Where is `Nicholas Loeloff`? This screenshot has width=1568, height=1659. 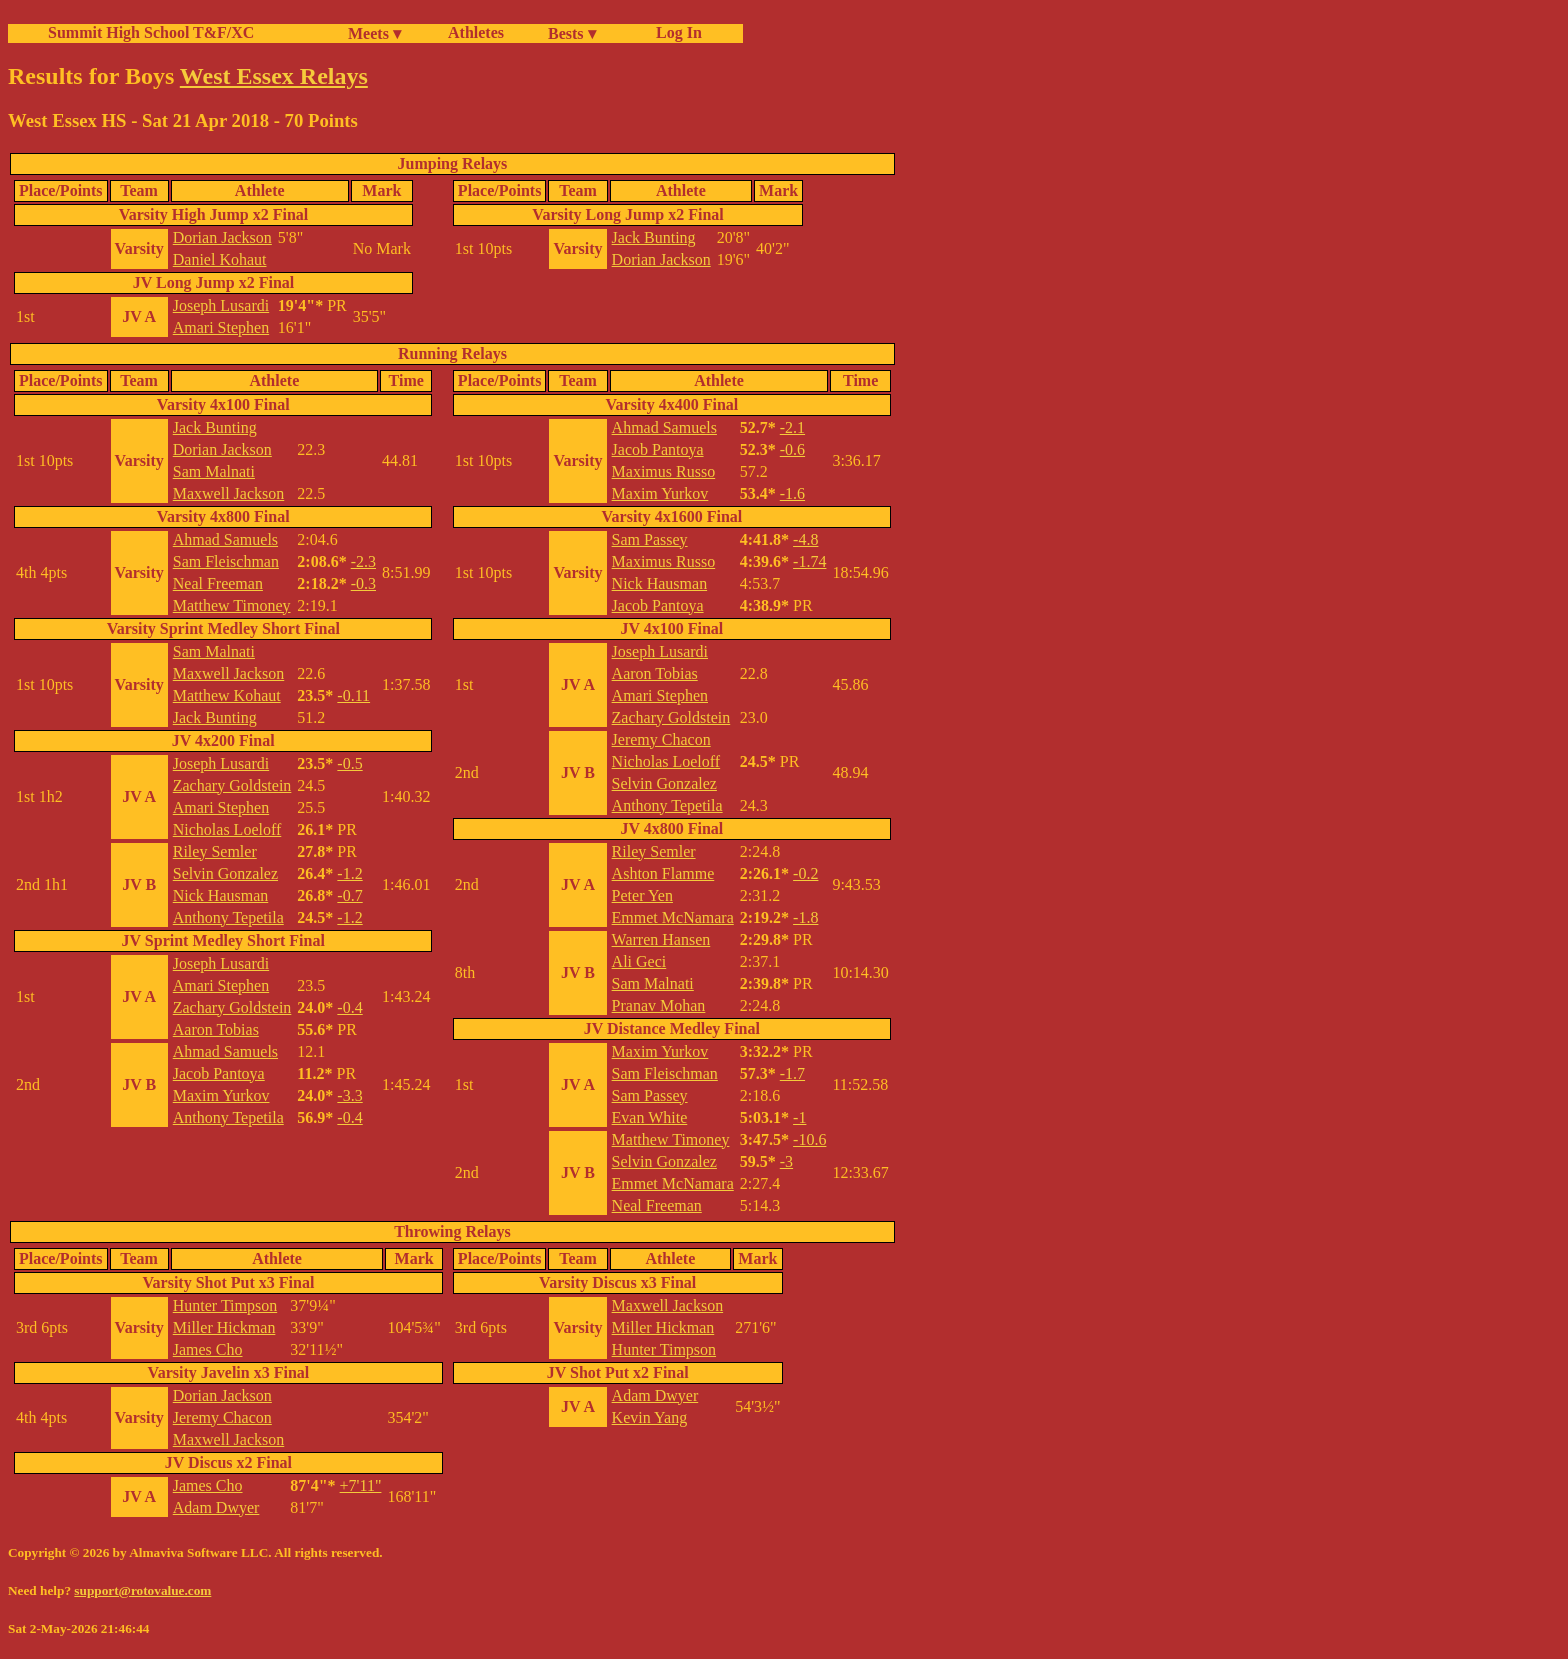 Nicholas Loeloff is located at coordinates (227, 829).